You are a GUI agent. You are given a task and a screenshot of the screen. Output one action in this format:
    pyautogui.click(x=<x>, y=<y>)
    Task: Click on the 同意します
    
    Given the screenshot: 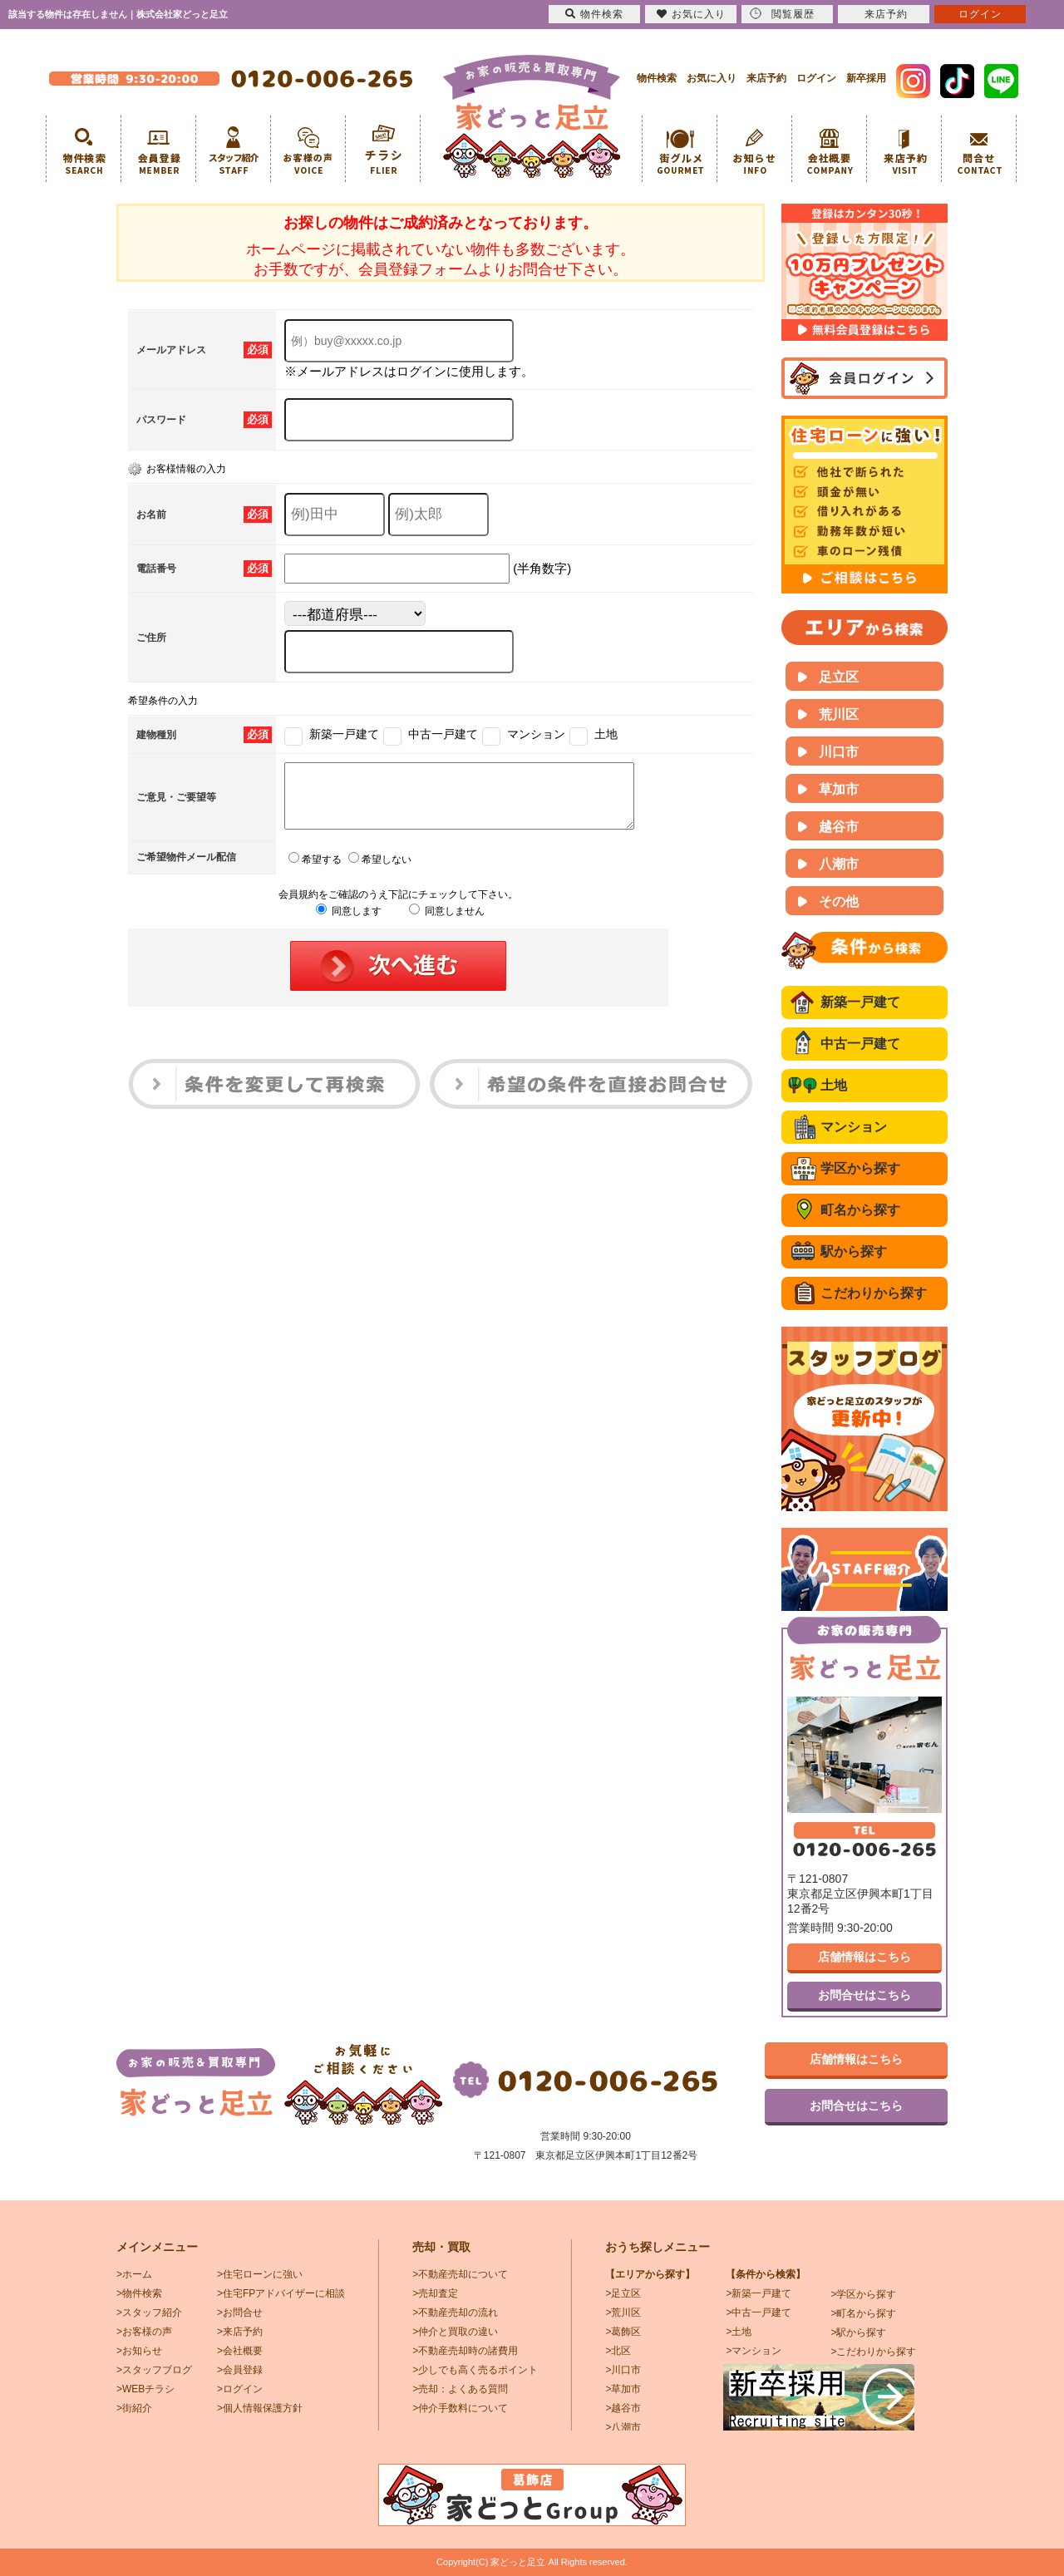 What is the action you would take?
    pyautogui.click(x=349, y=923)
    